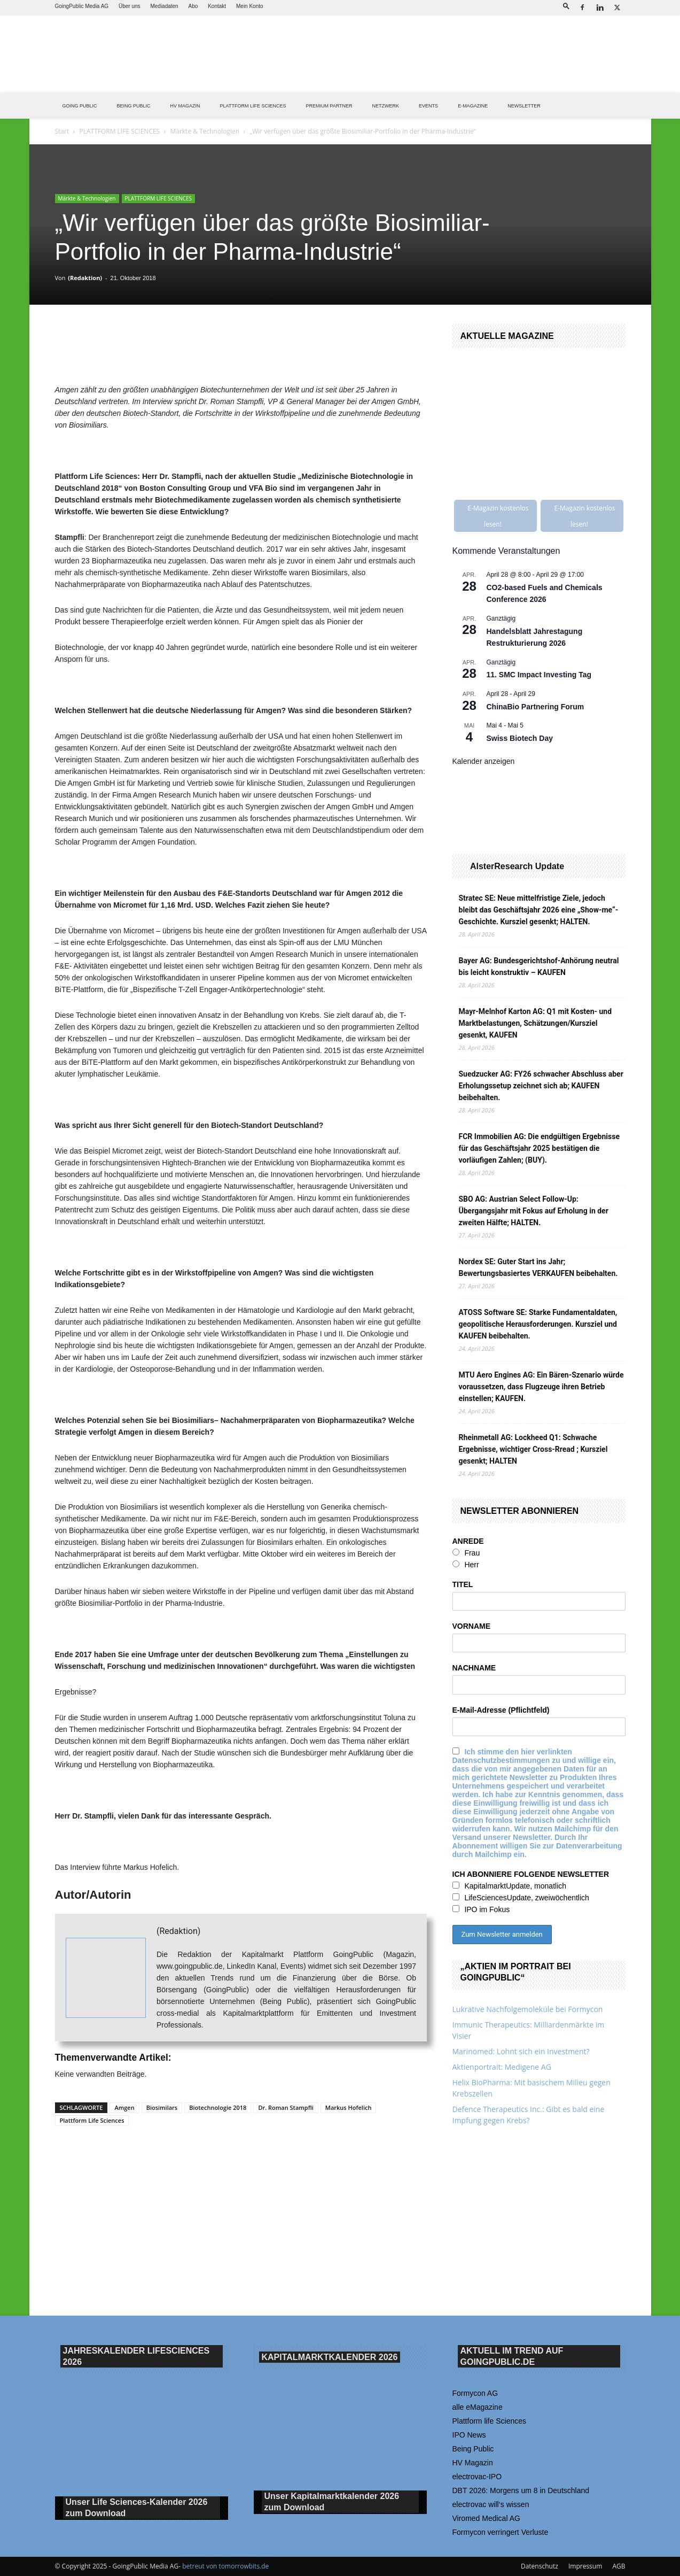 Image resolution: width=680 pixels, height=2576 pixels. I want to click on Biosimilars, so click(162, 2107).